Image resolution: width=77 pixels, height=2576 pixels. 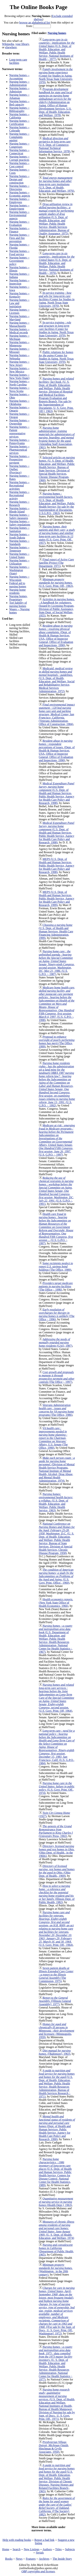 I want to click on (Ohio Dept. of Health., in the 1960s), so click(x=57, y=1851).